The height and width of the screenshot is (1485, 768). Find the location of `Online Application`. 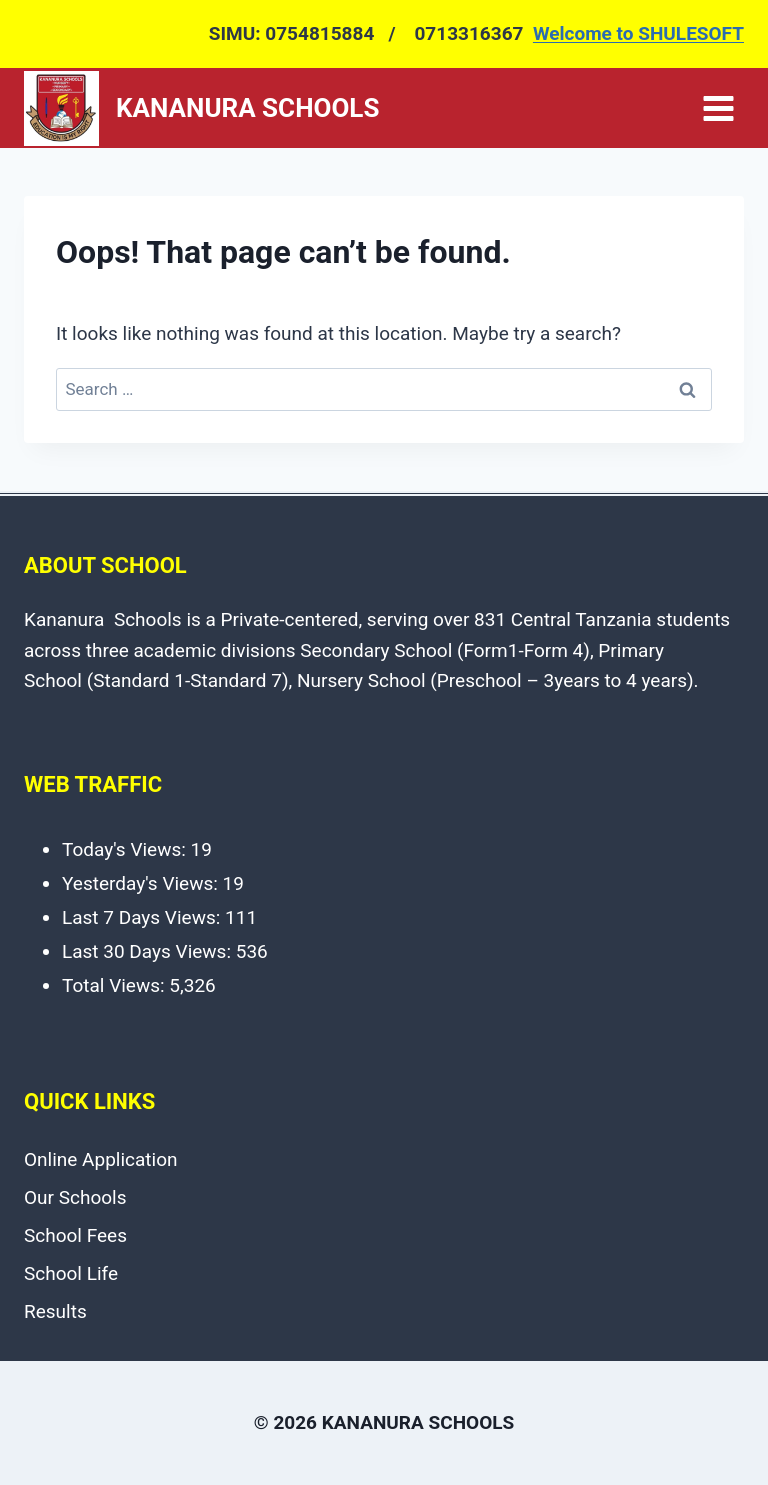

Online Application is located at coordinates (101, 1159).